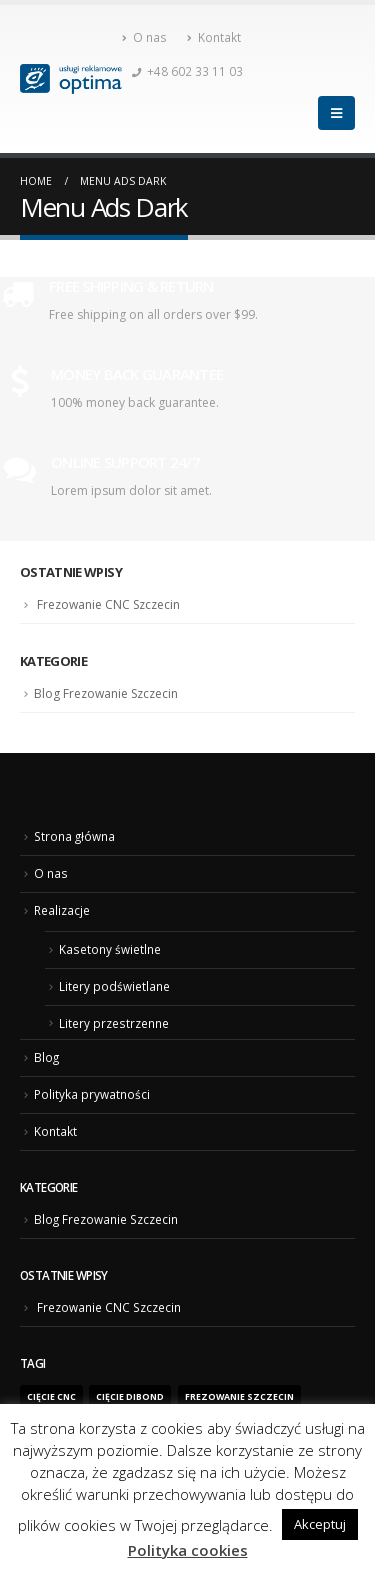  I want to click on Polityka prywatności, so click(92, 1094).